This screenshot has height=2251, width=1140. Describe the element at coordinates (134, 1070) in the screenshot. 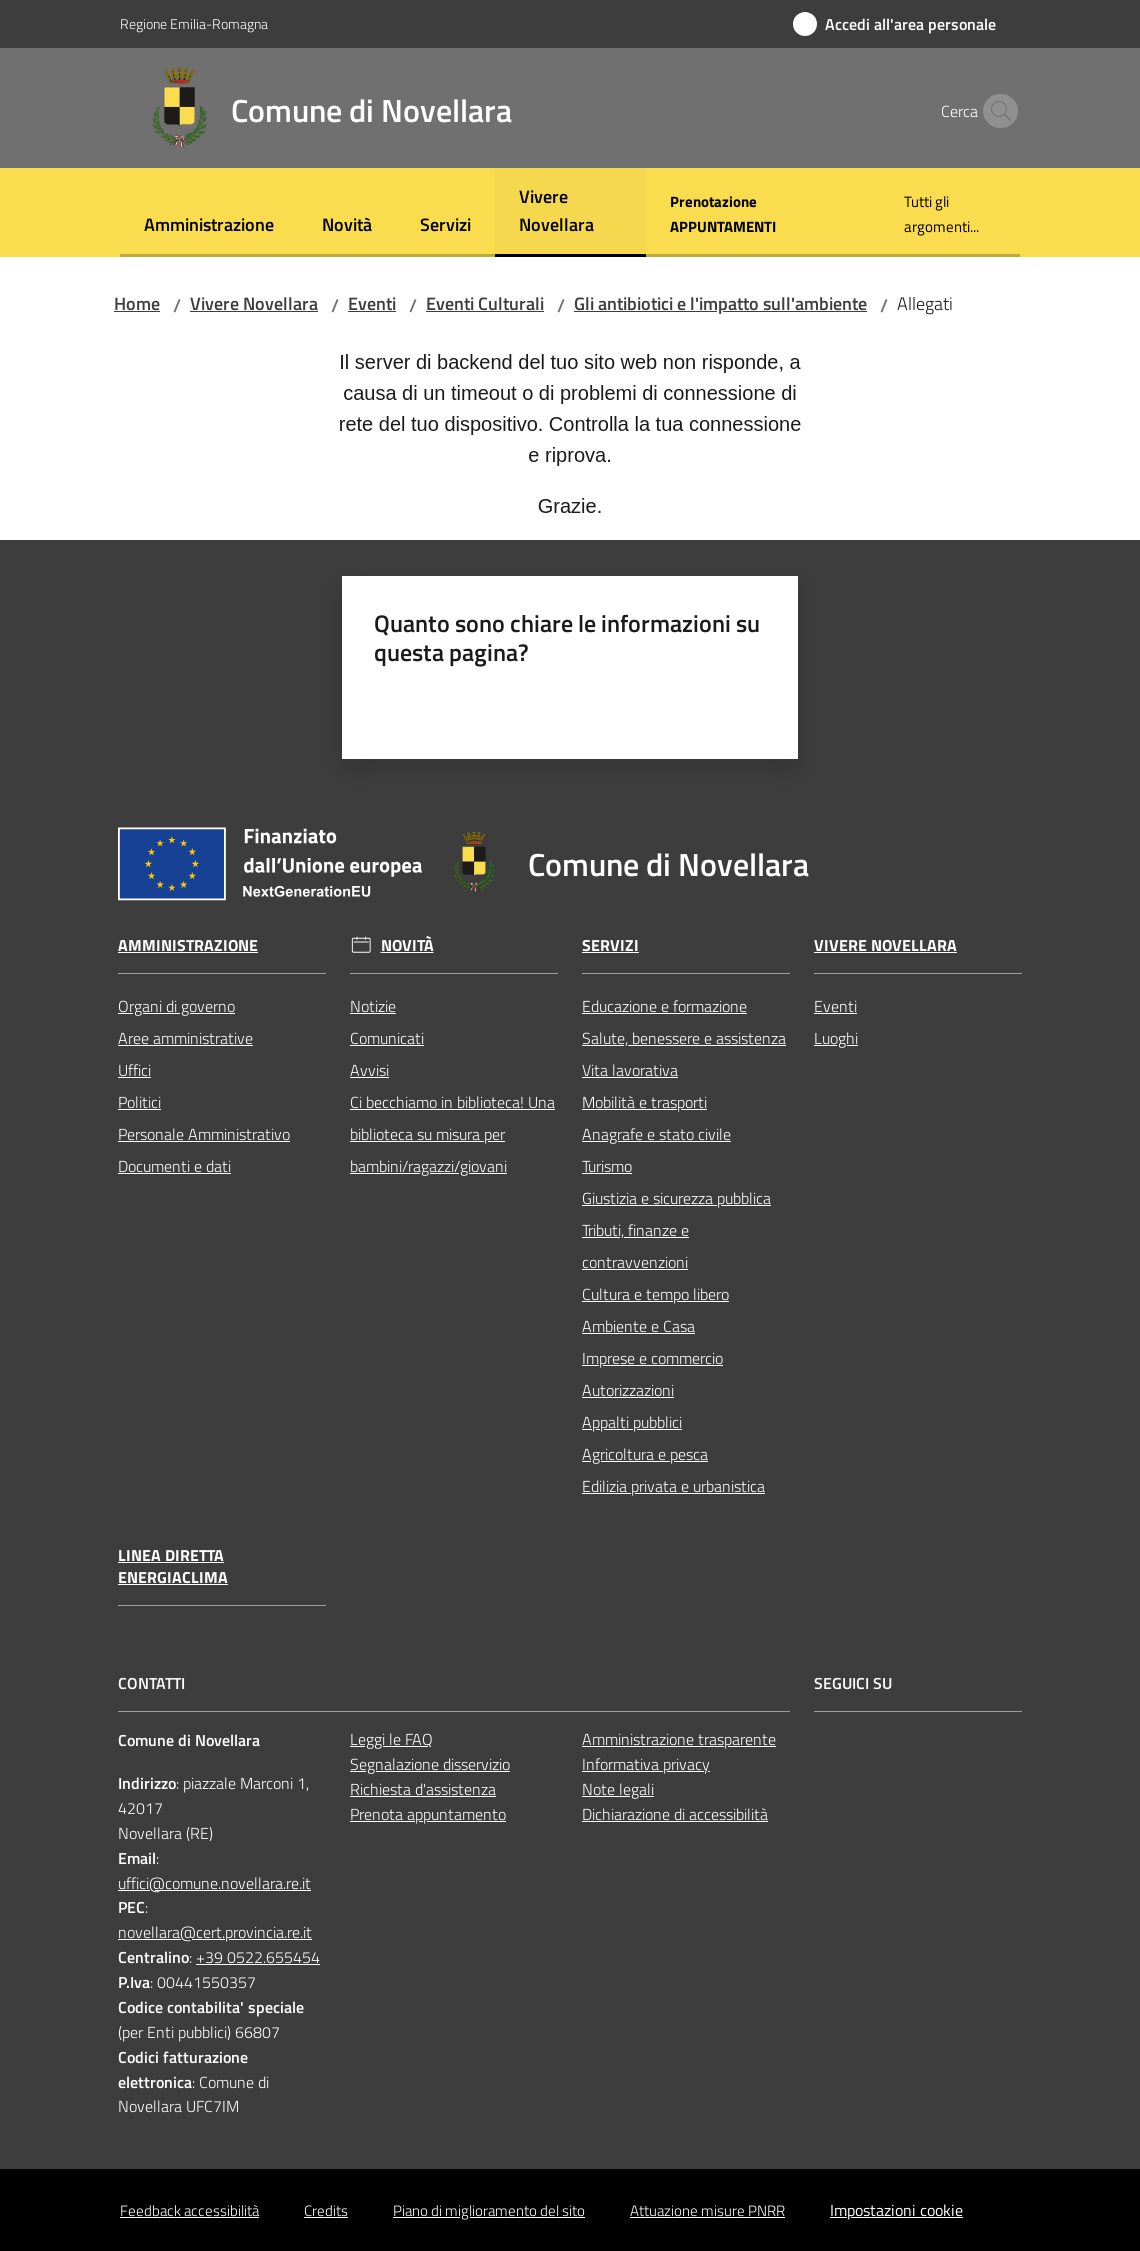

I see `Uffici` at that location.